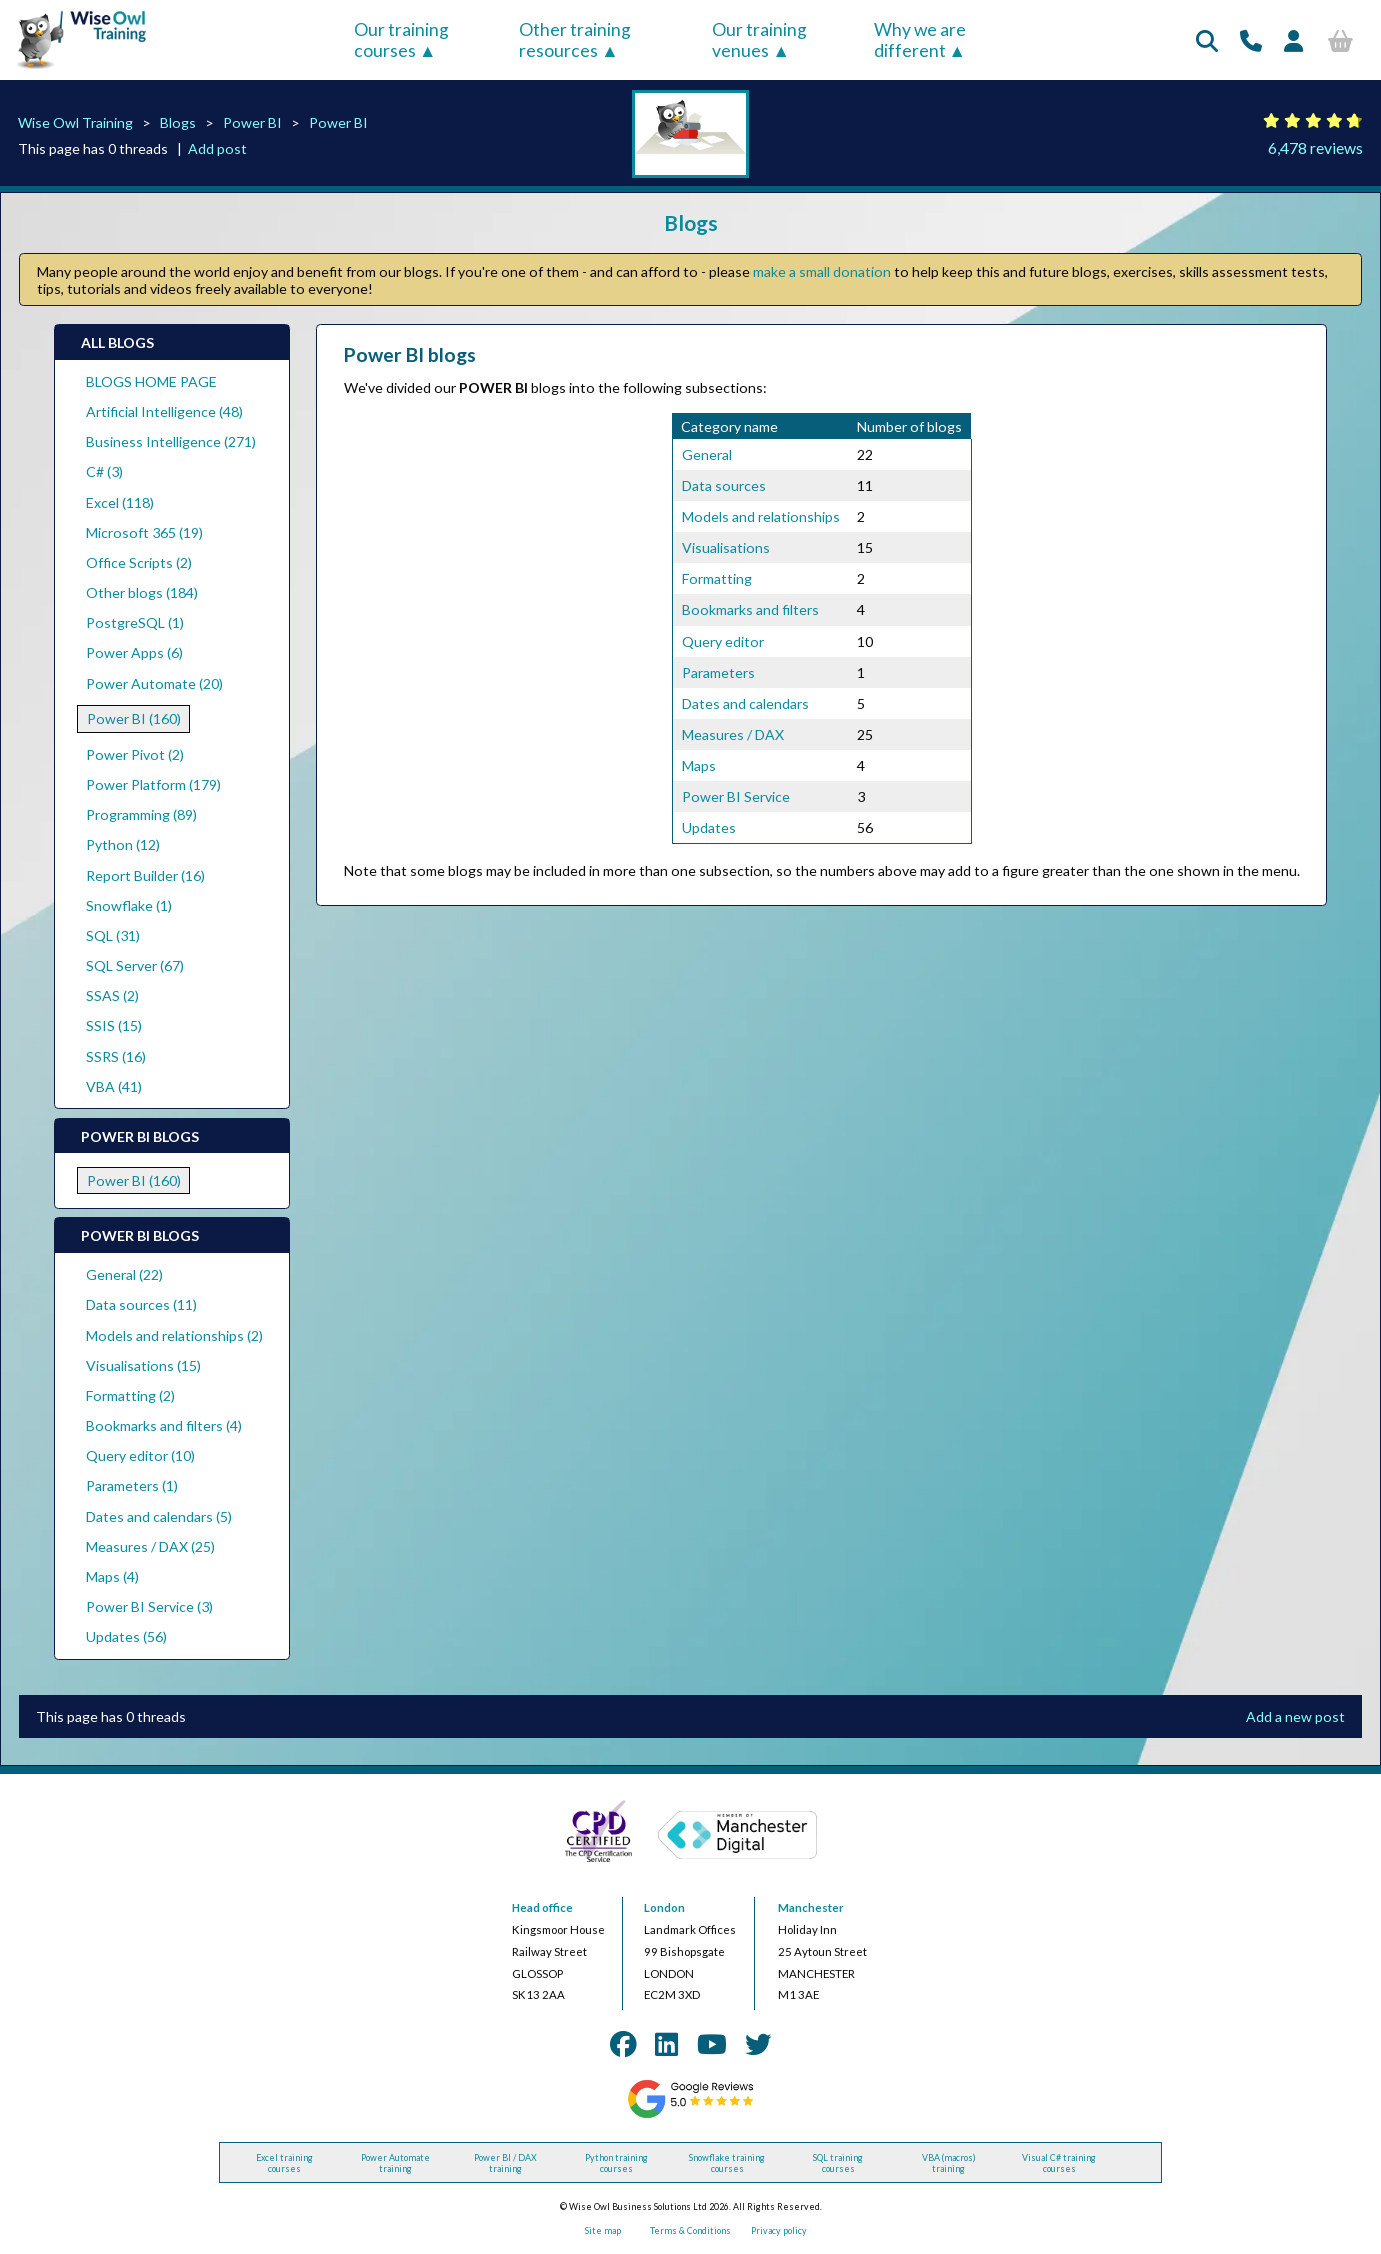 The height and width of the screenshot is (2254, 1381). I want to click on Power BI (160), so click(134, 718).